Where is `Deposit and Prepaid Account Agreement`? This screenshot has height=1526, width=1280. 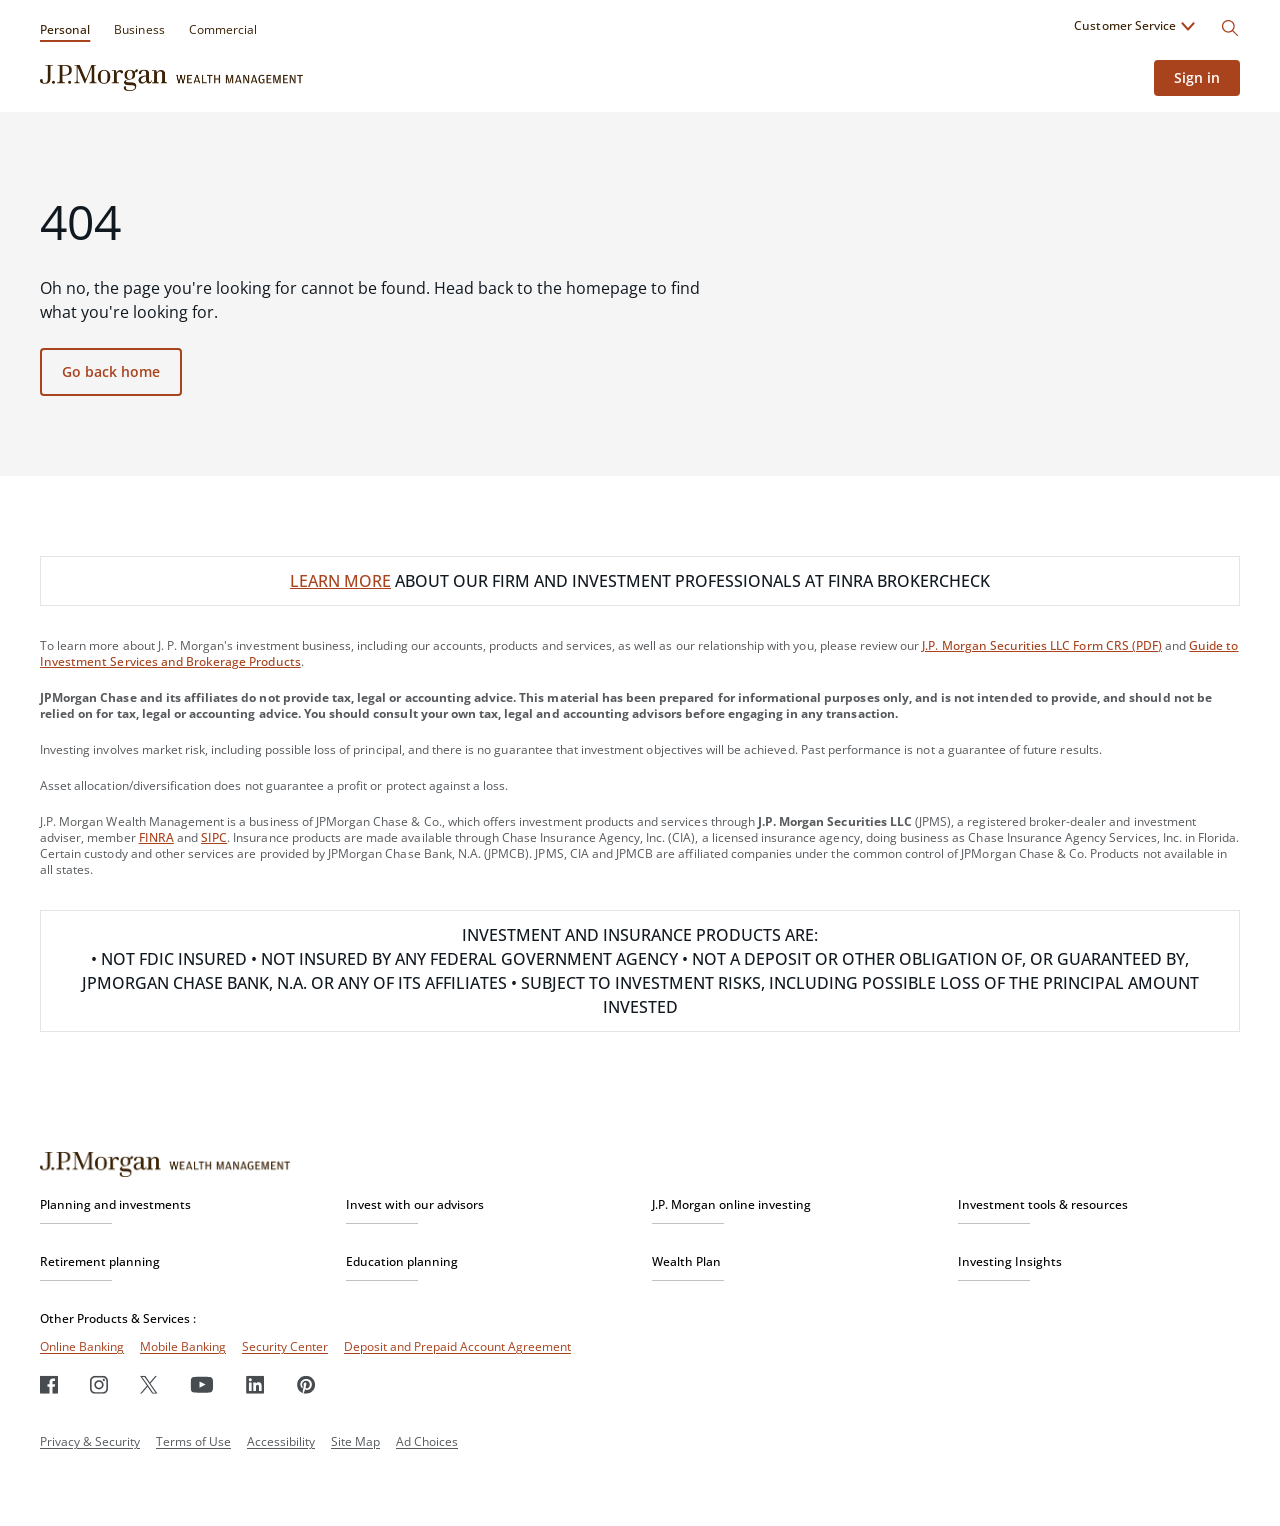 Deposit and Prepaid Account Agreement is located at coordinates (457, 1346).